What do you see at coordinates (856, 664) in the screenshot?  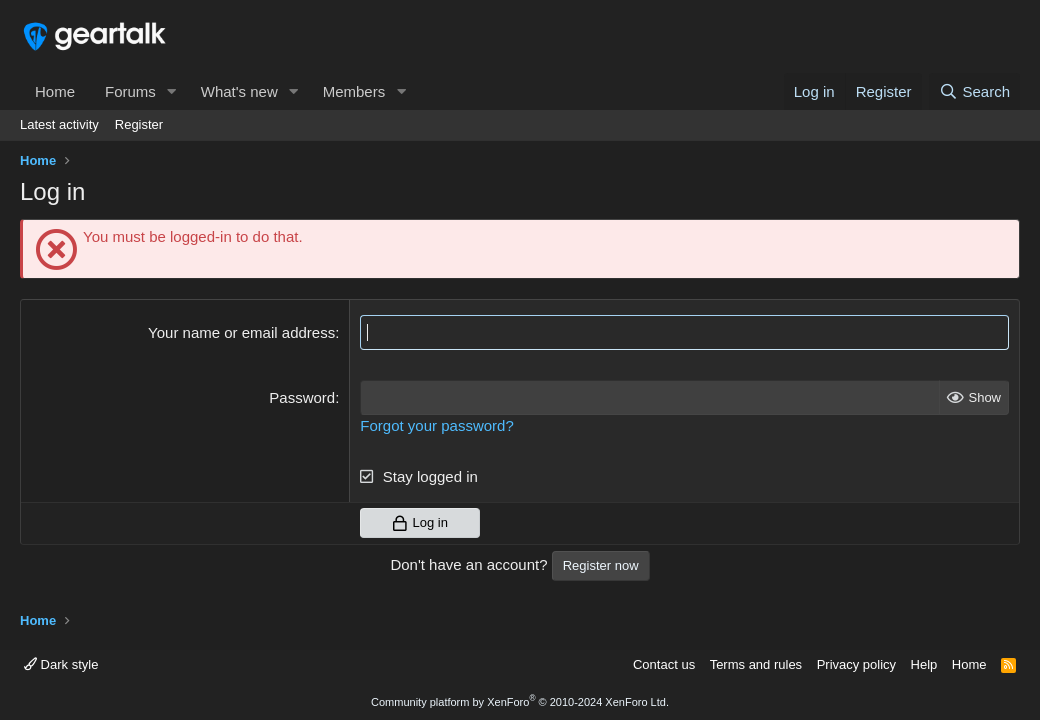 I see `Privacy policy` at bounding box center [856, 664].